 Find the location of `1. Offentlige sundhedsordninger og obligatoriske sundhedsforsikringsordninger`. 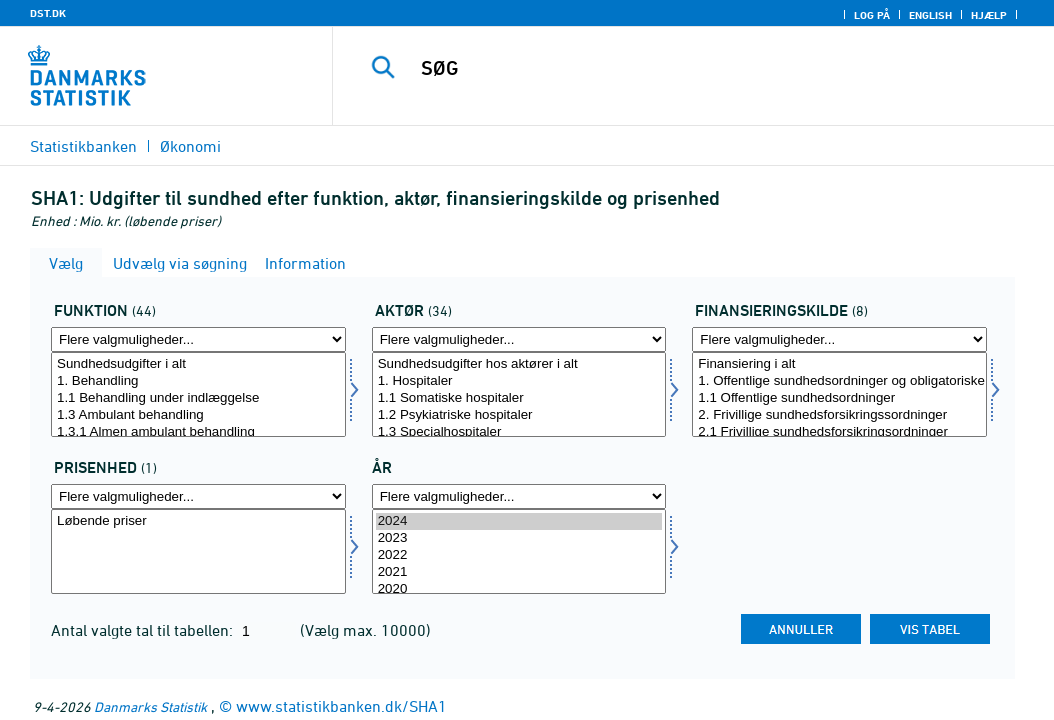

1. Offentlige sundhedsordninger og obligatoriske sundhedsforsikringsordninger is located at coordinates (839, 381).